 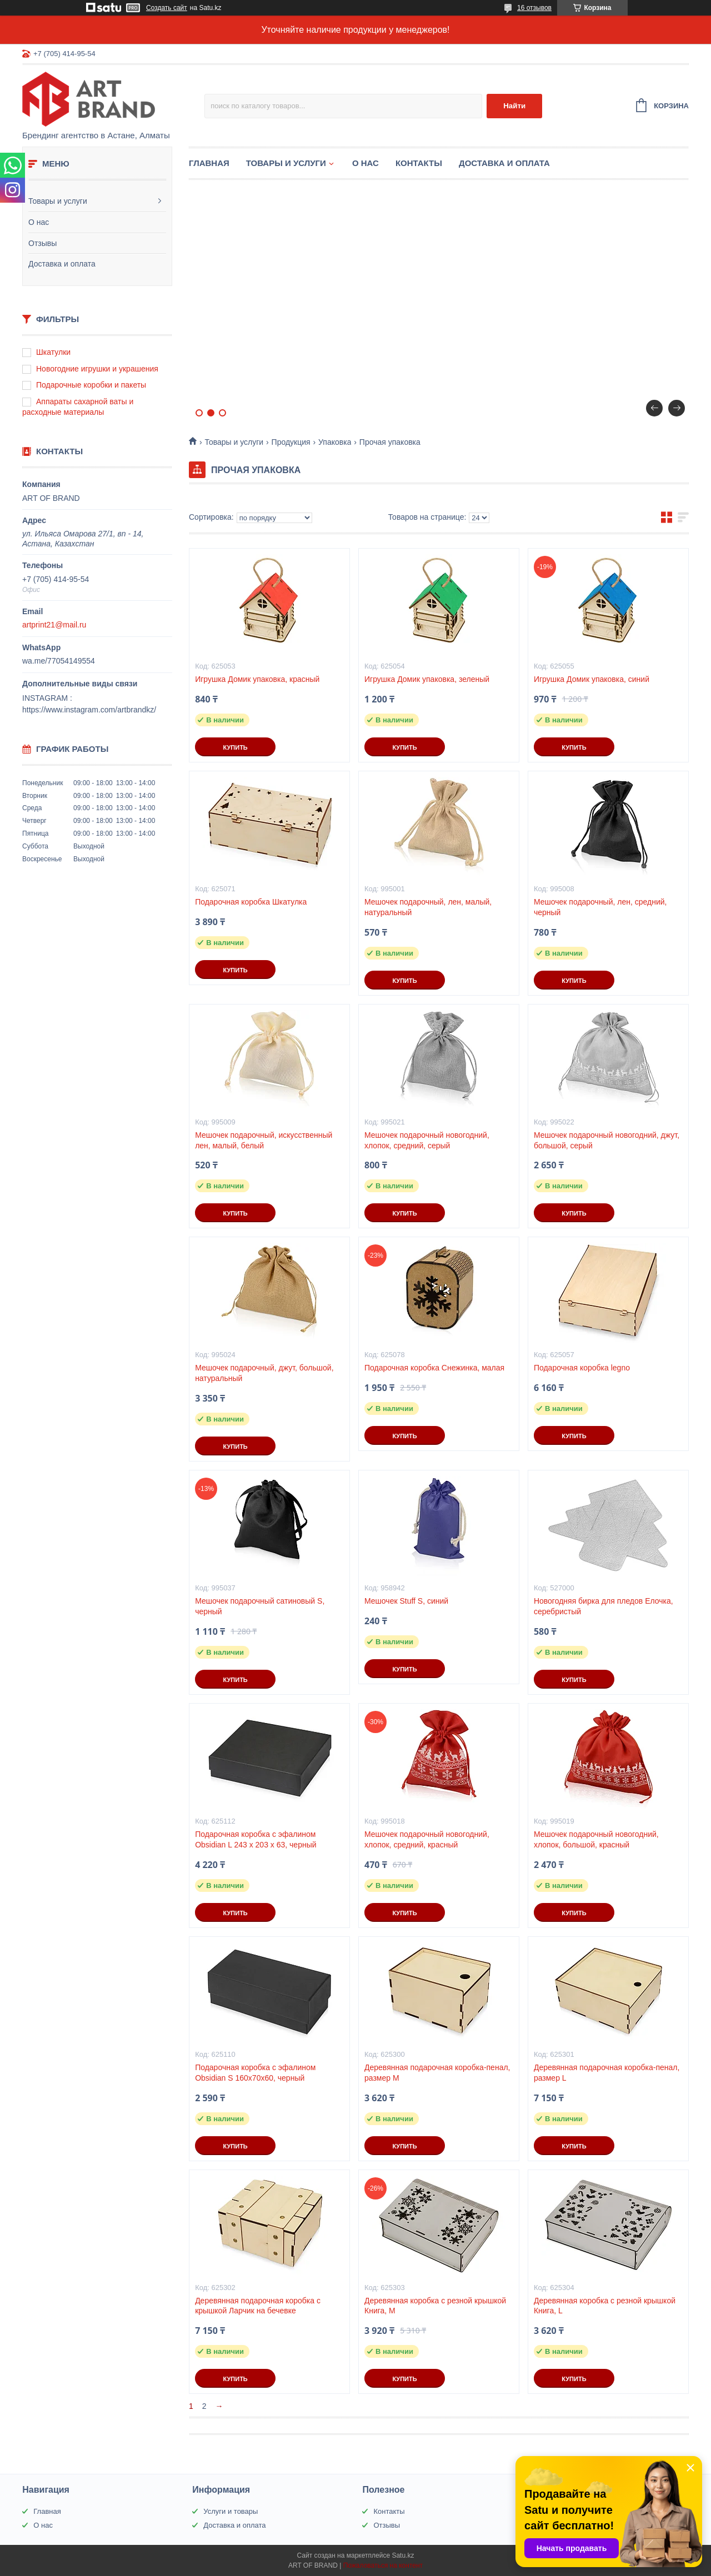 What do you see at coordinates (38, 222) in the screenshot?
I see `О нас` at bounding box center [38, 222].